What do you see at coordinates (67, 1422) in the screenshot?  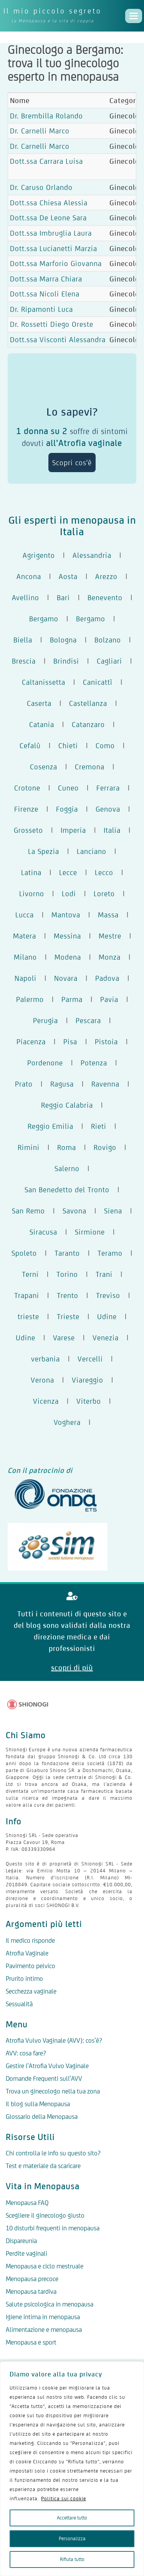 I see `Voghera` at bounding box center [67, 1422].